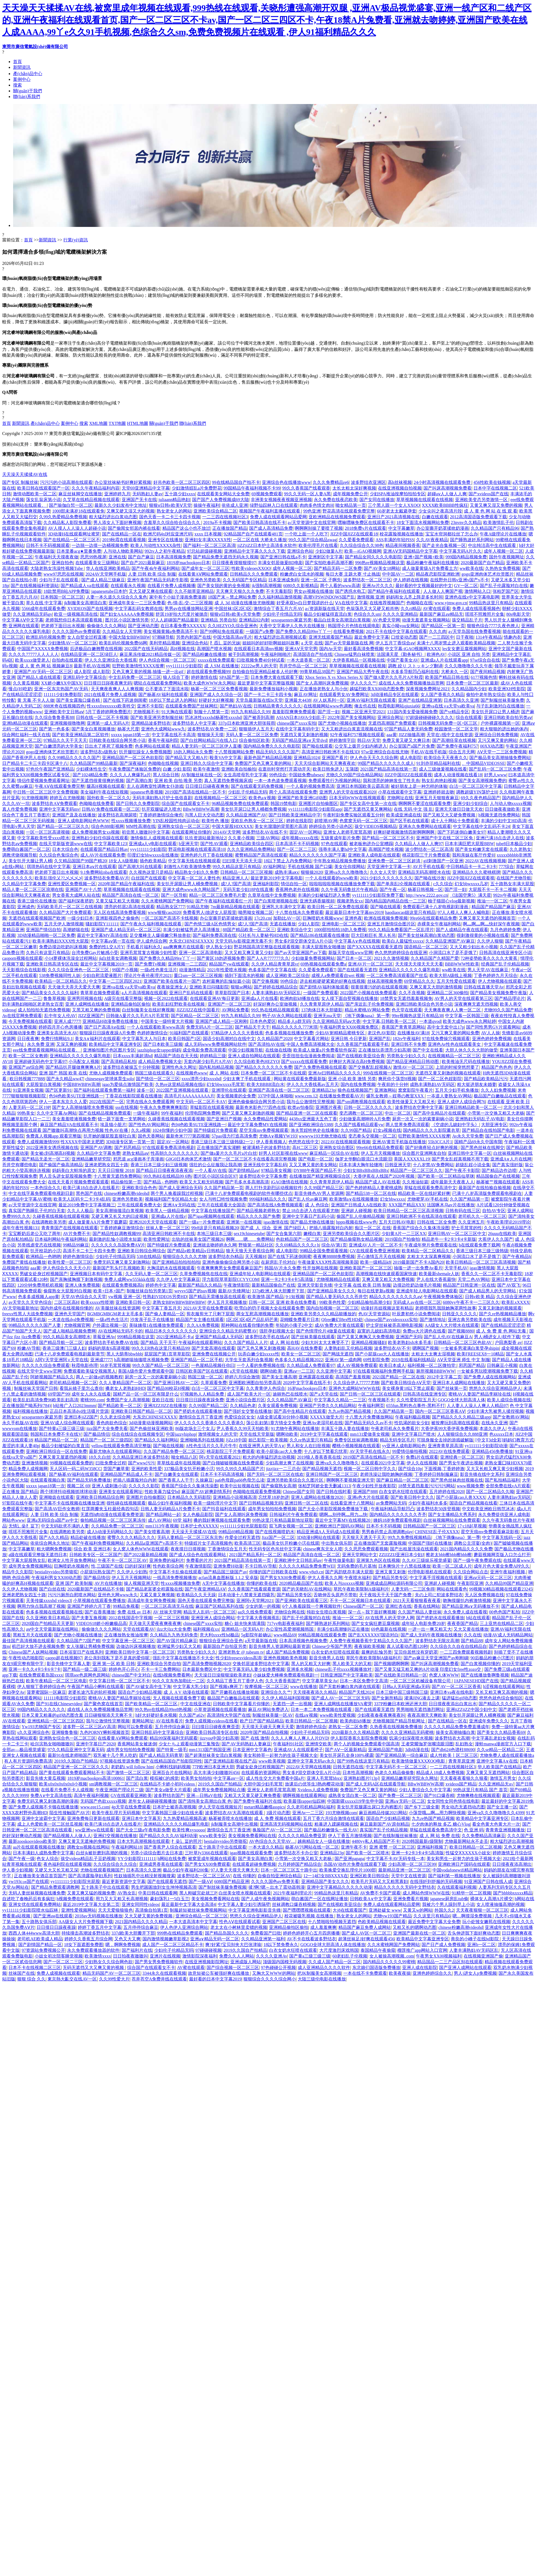 Image resolution: width=537 pixels, height=2576 pixels. What do you see at coordinates (299, 820) in the screenshot?
I see `婷婷在线影院` at bounding box center [299, 820].